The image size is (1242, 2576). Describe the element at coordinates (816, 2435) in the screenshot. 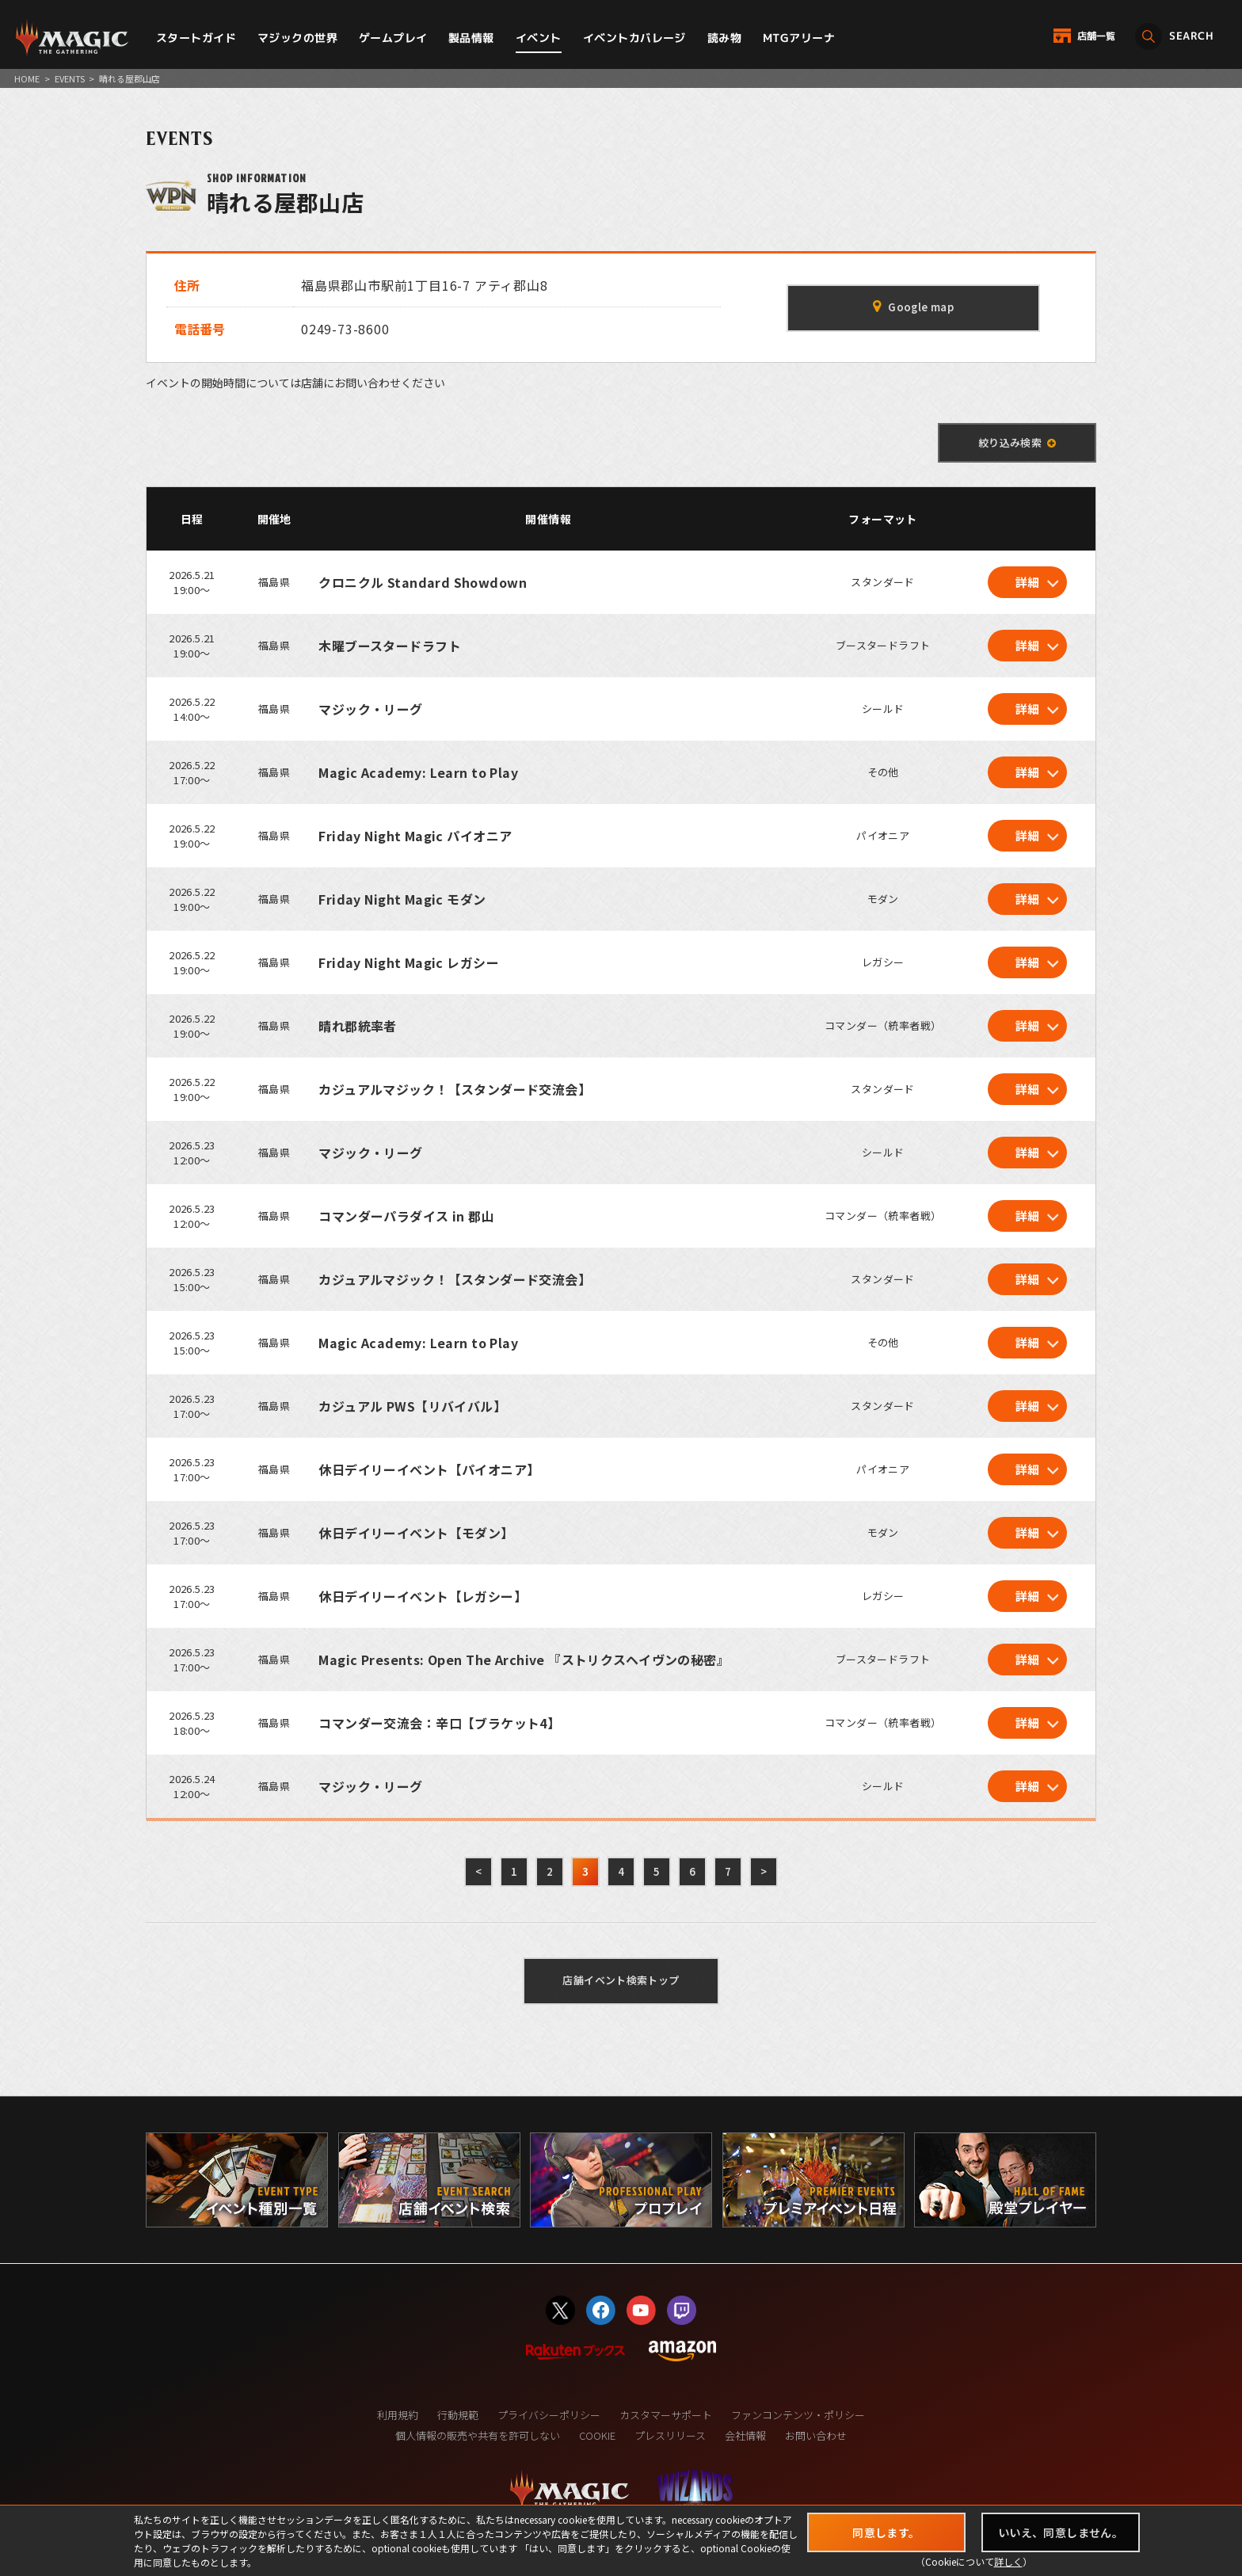

I see `お問い合わせ` at that location.